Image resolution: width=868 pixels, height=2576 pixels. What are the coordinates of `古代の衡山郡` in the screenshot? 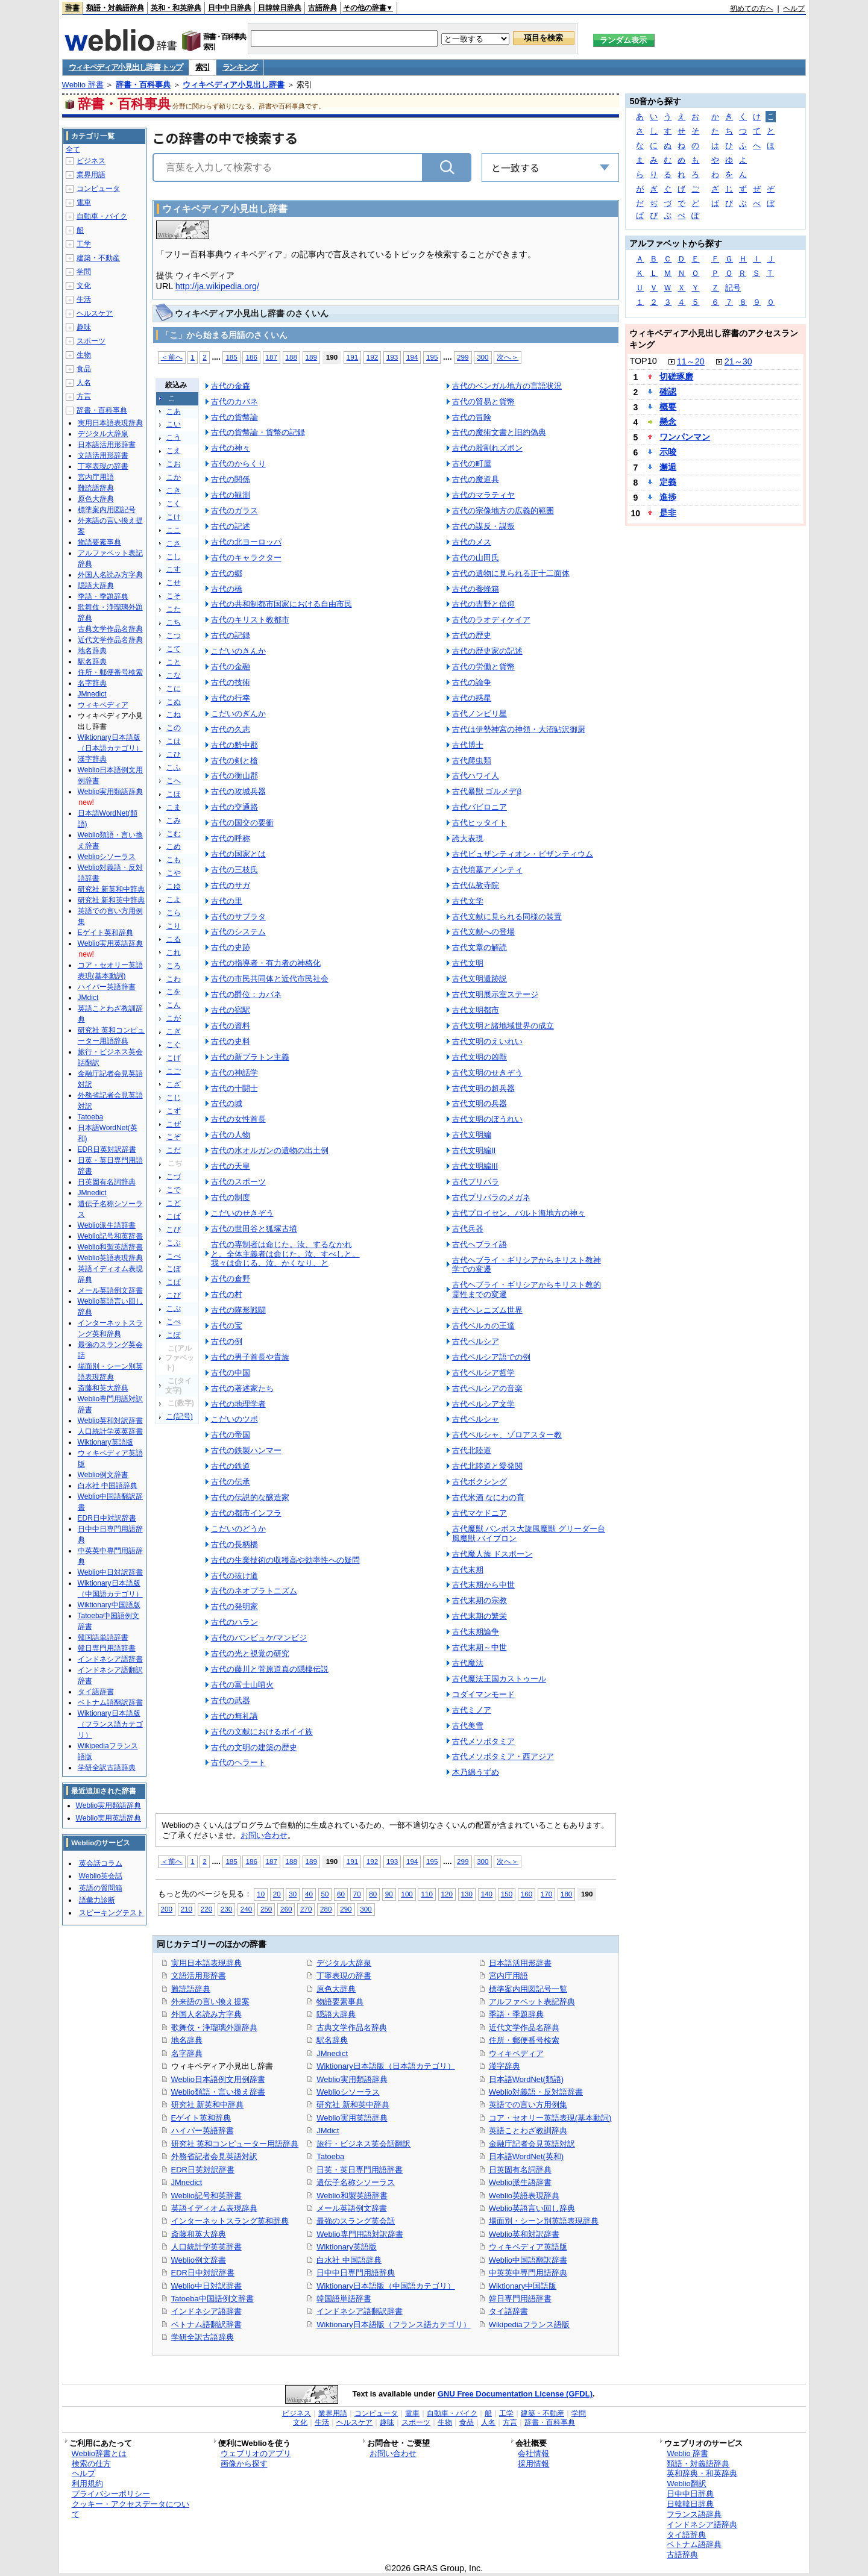 It's located at (234, 775).